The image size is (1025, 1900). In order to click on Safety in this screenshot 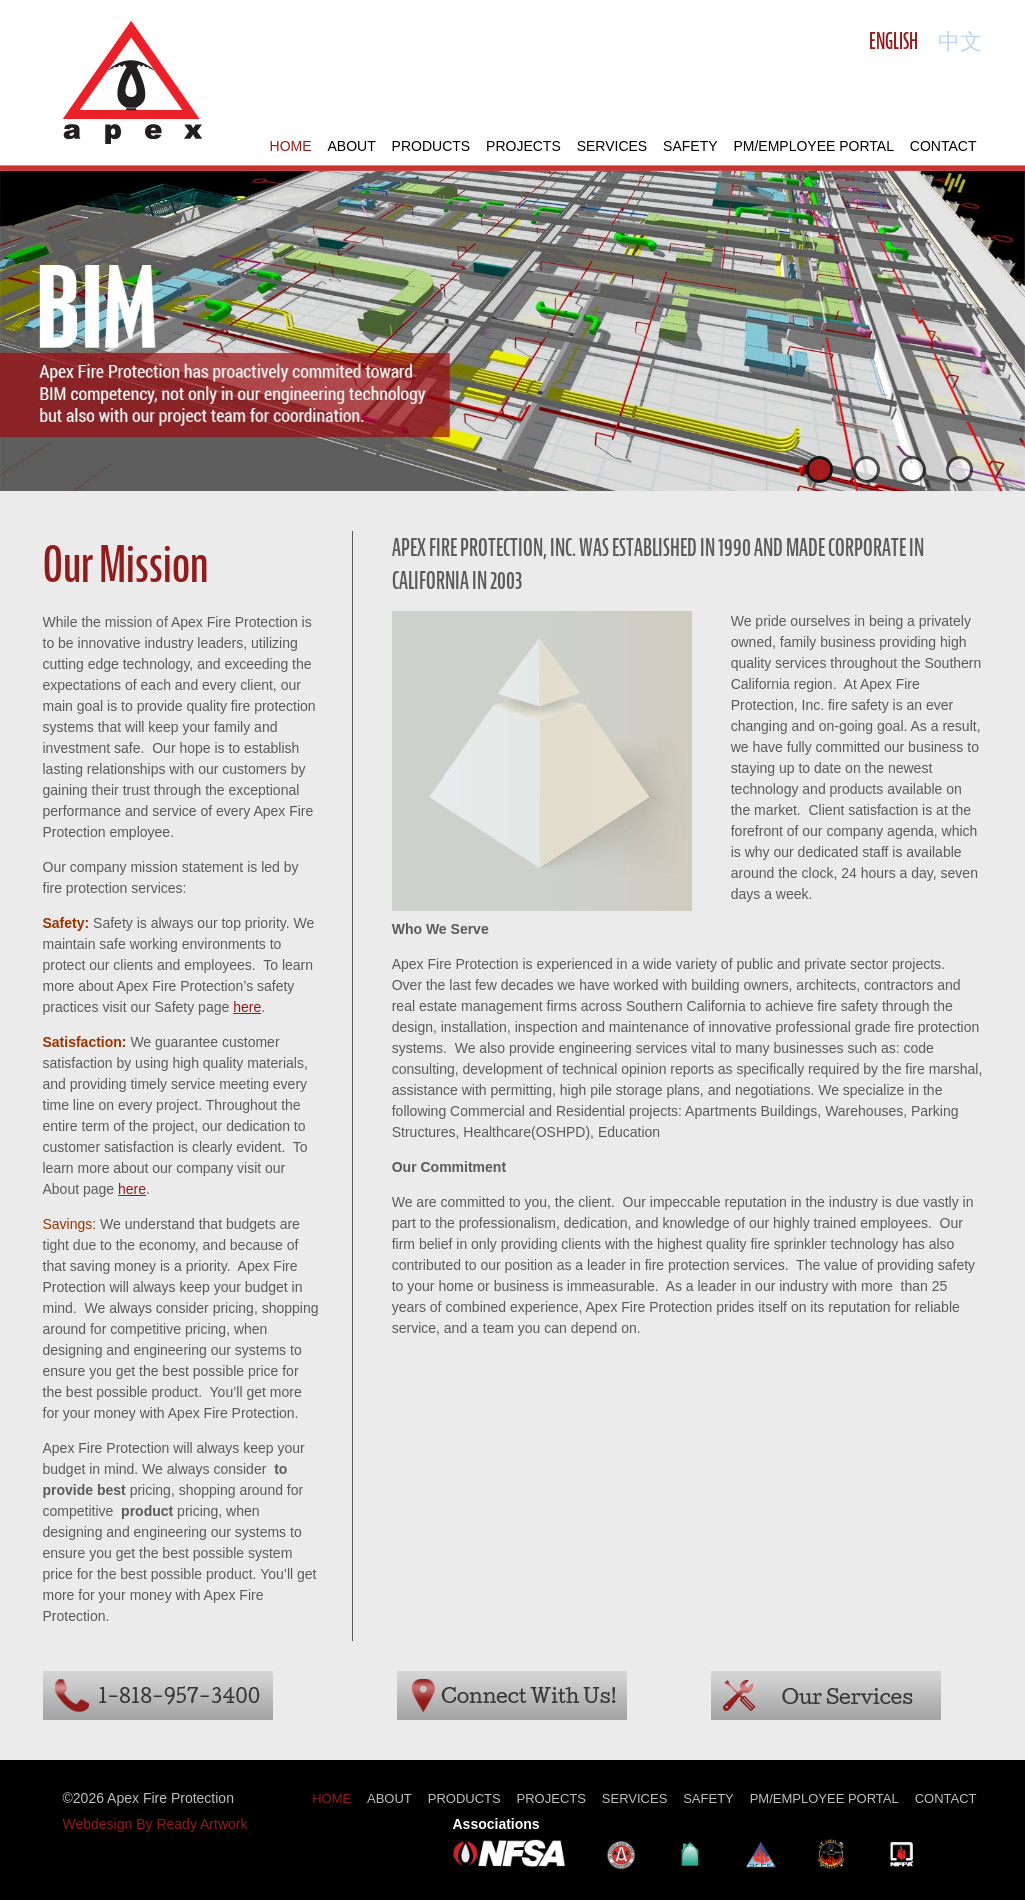, I will do `click(690, 146)`.